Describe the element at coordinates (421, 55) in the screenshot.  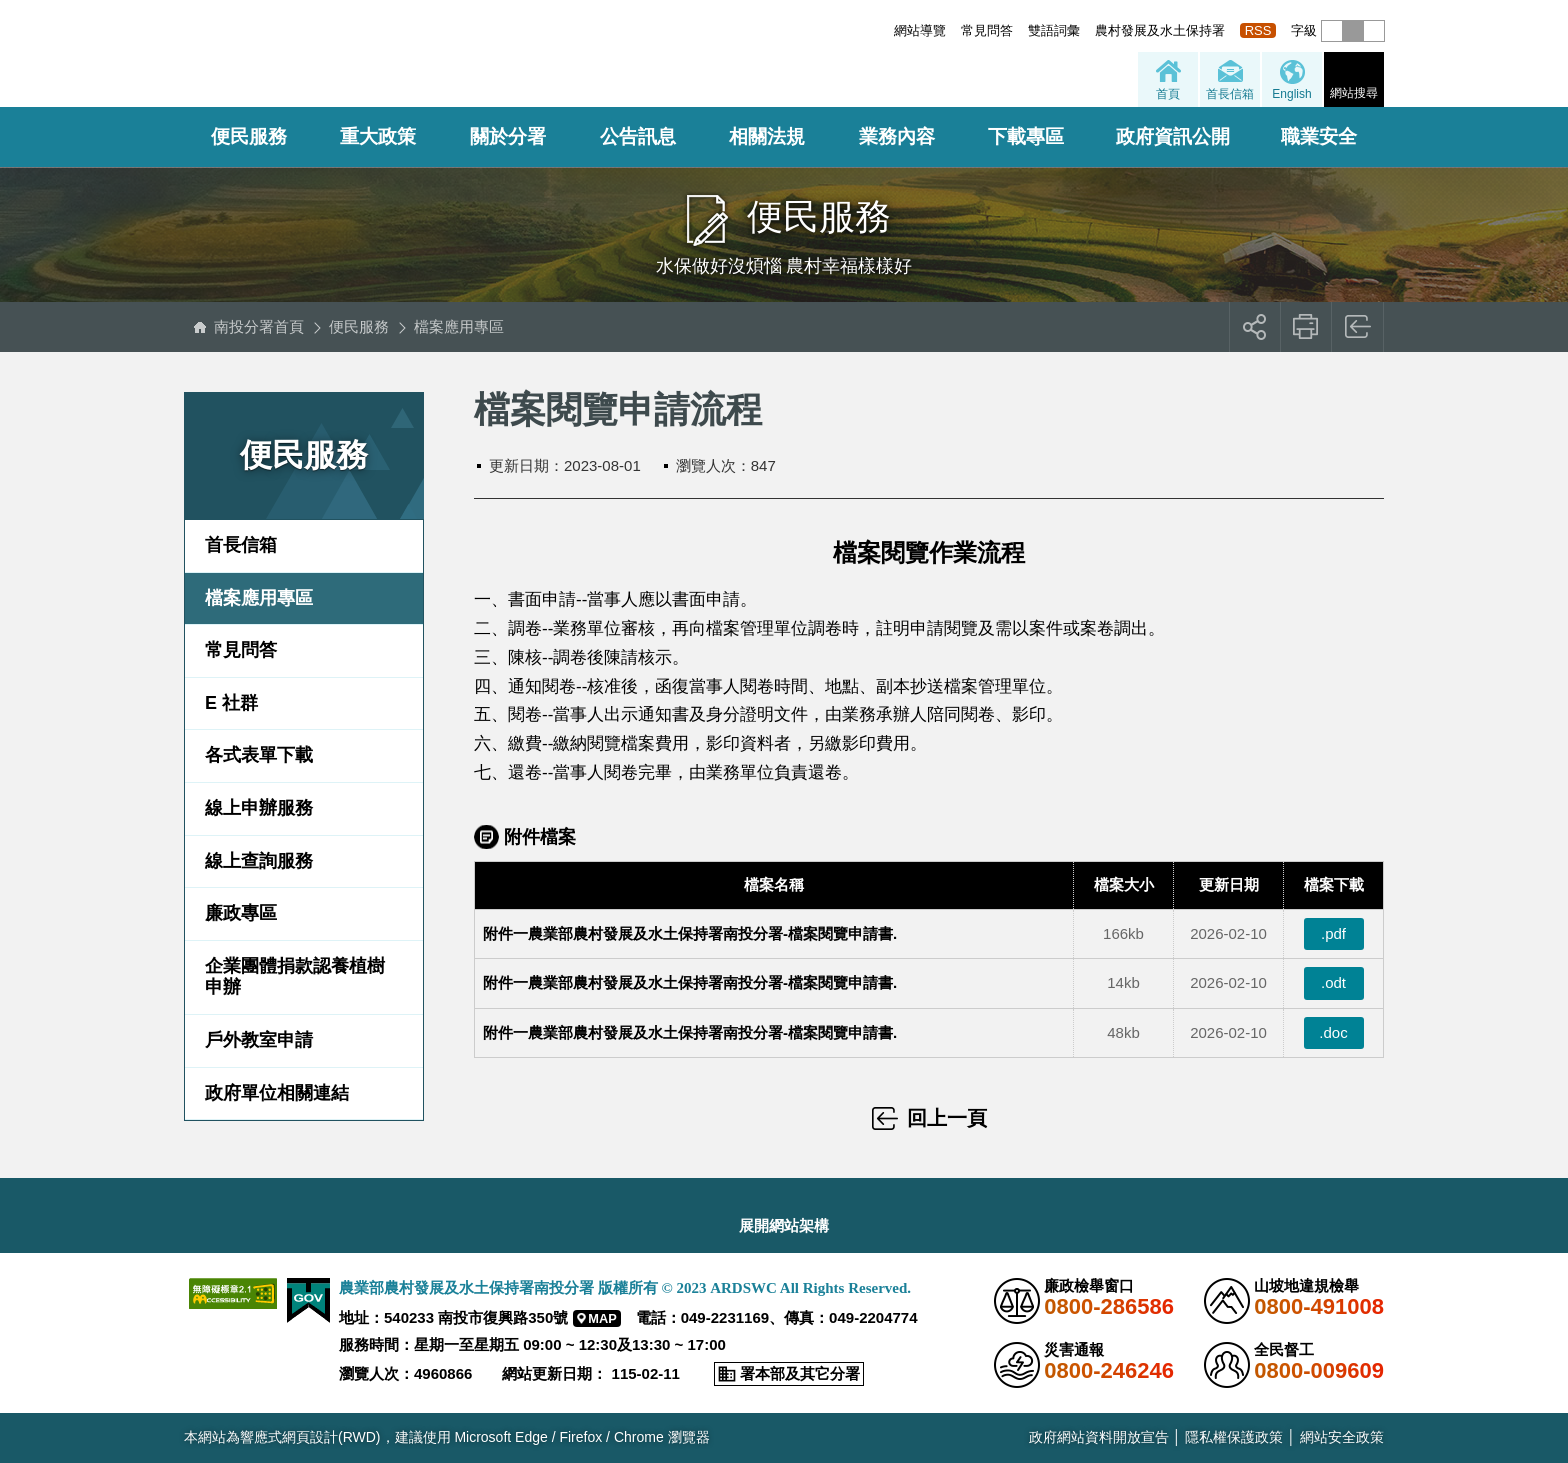
I see `農業部農村發展及水土保持署南投分署` at that location.